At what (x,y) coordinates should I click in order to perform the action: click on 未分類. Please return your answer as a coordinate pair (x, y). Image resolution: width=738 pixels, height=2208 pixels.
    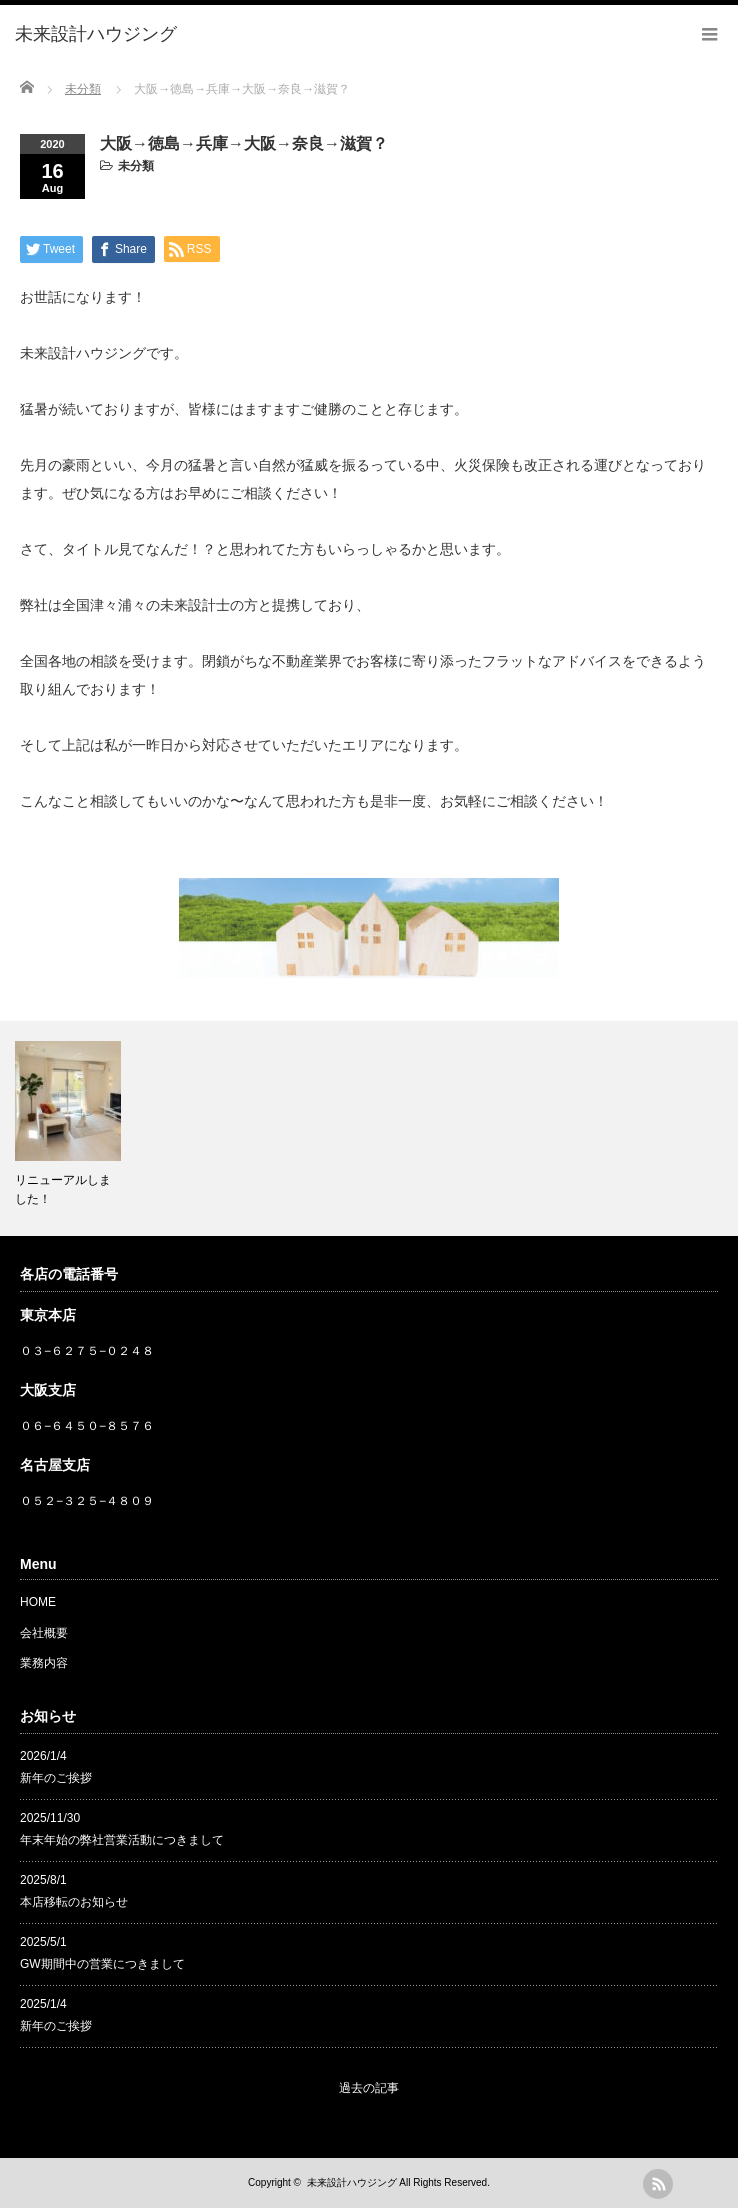
    Looking at the image, I should click on (136, 166).